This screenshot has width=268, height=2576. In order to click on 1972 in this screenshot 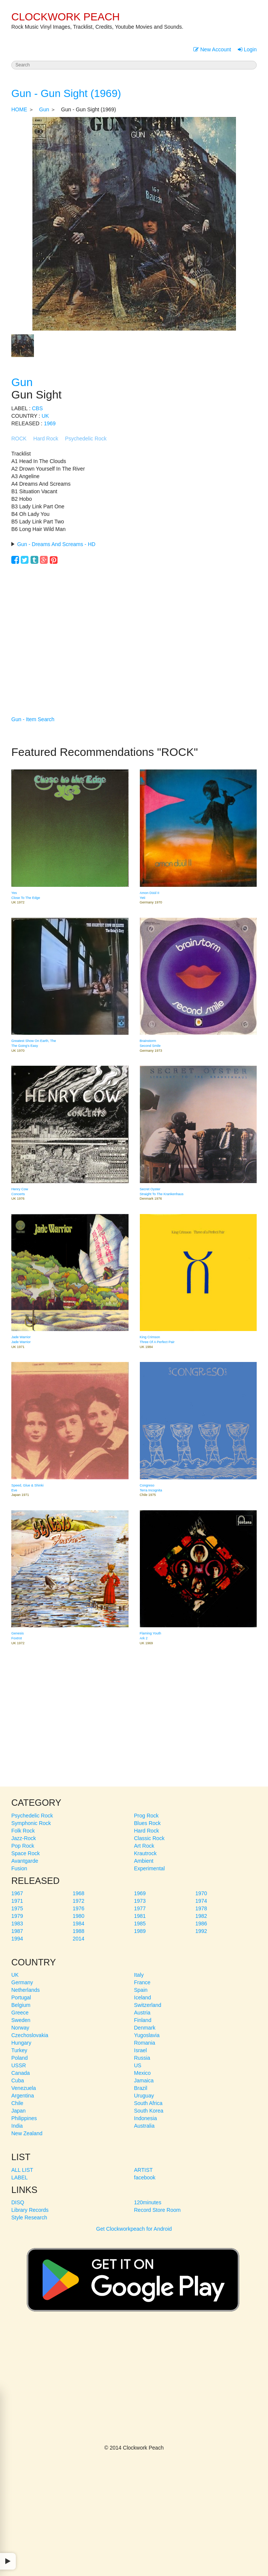, I will do `click(78, 1901)`.